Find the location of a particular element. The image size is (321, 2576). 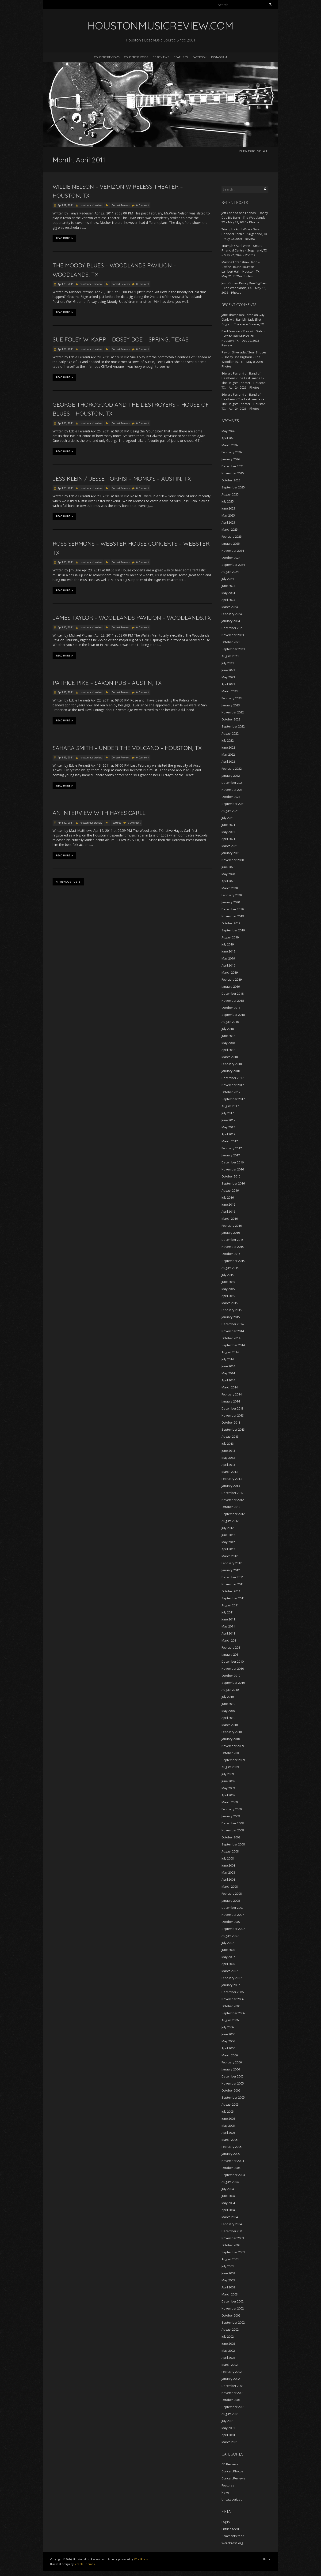

February 2010 is located at coordinates (232, 1732).